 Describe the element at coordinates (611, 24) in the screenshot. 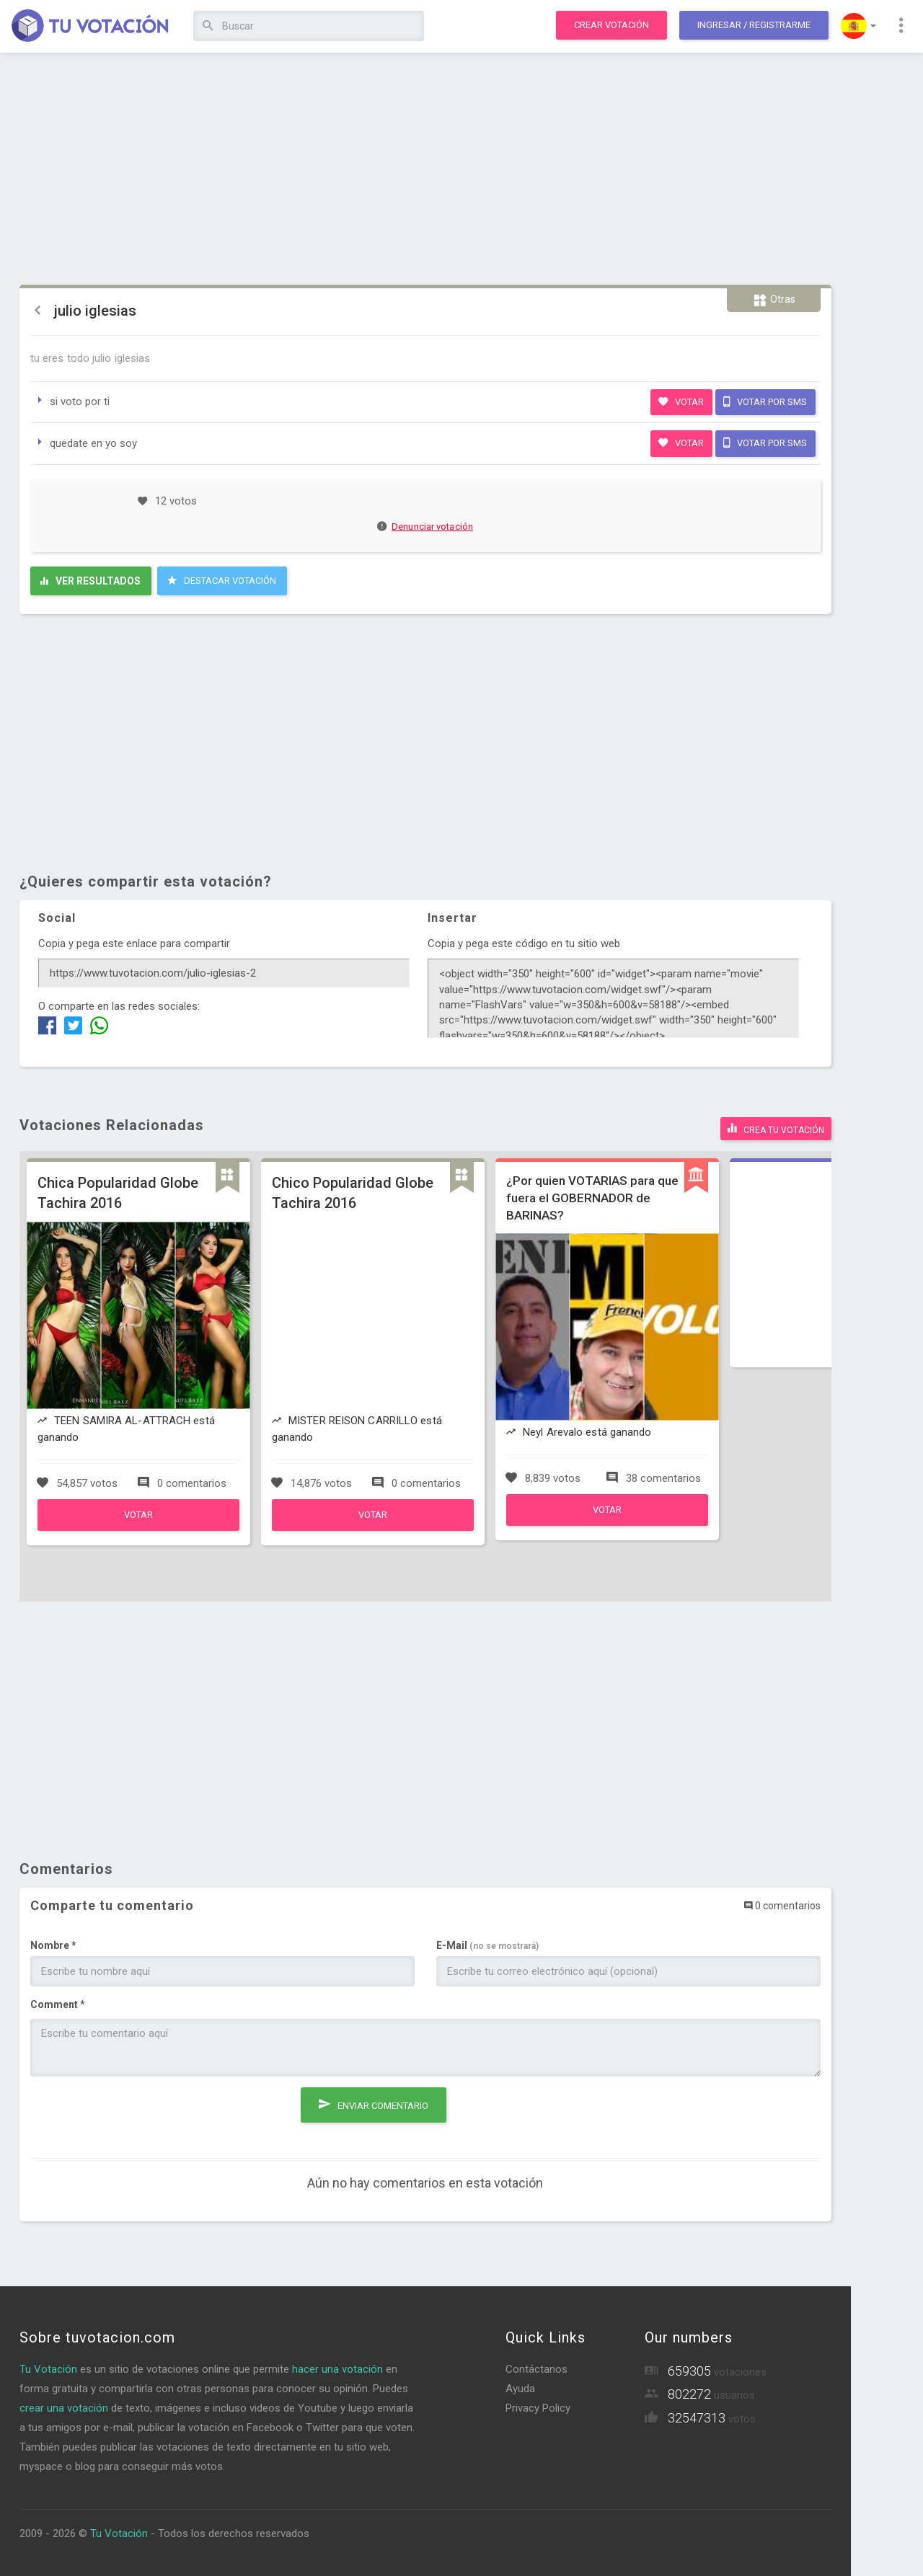

I see `Crear votación` at that location.